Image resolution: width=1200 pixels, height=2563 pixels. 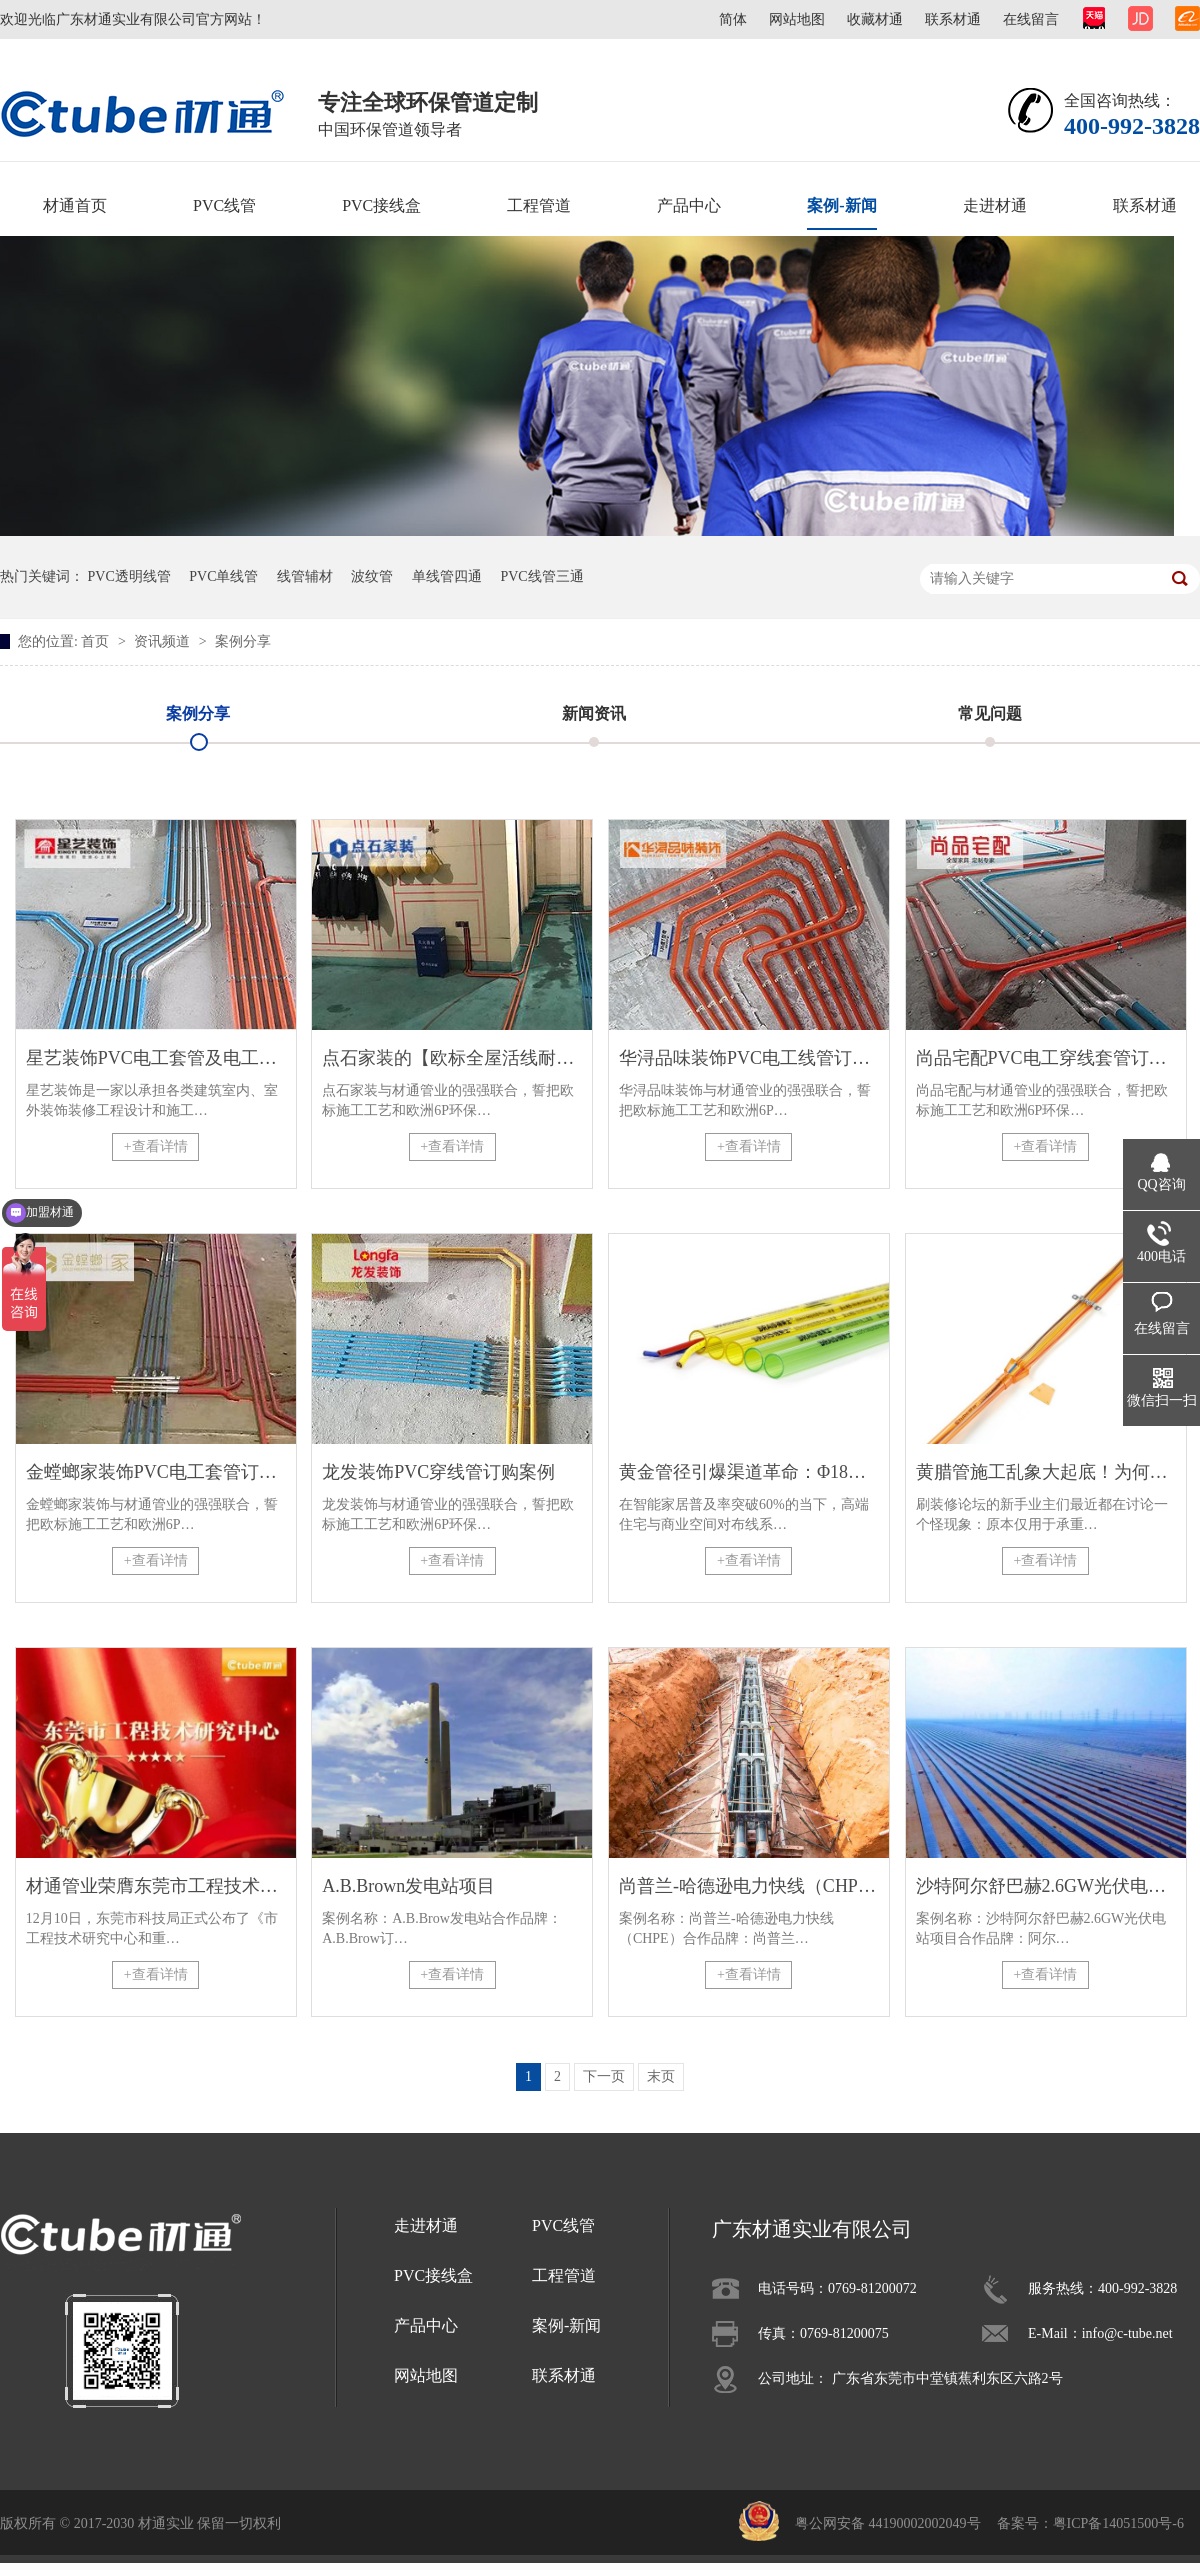 I want to click on 新闻资讯, so click(x=594, y=713).